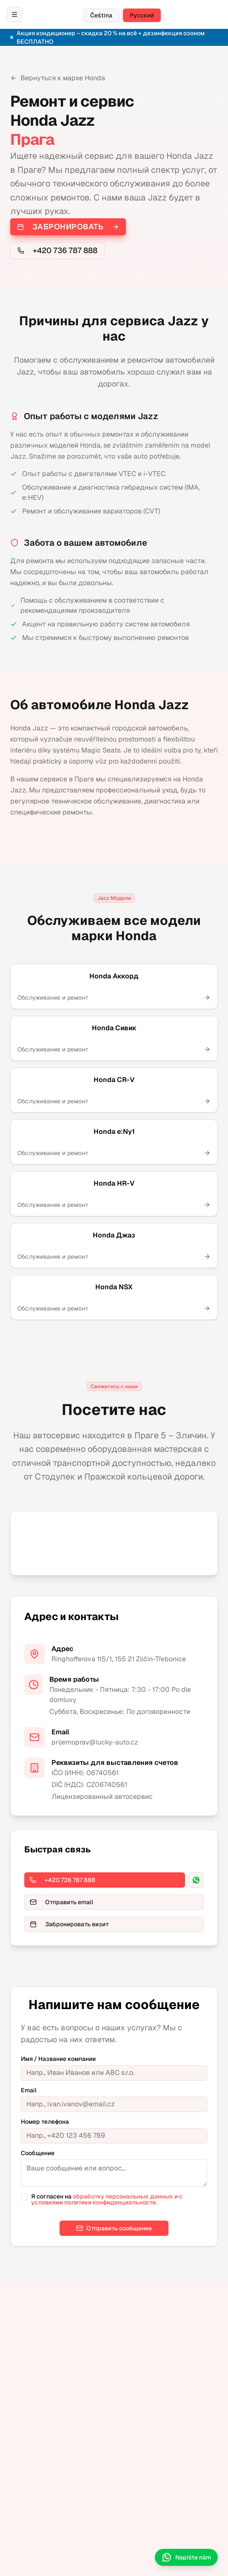 This screenshot has height=2576, width=228. I want to click on Номер телефона, so click(45, 2122).